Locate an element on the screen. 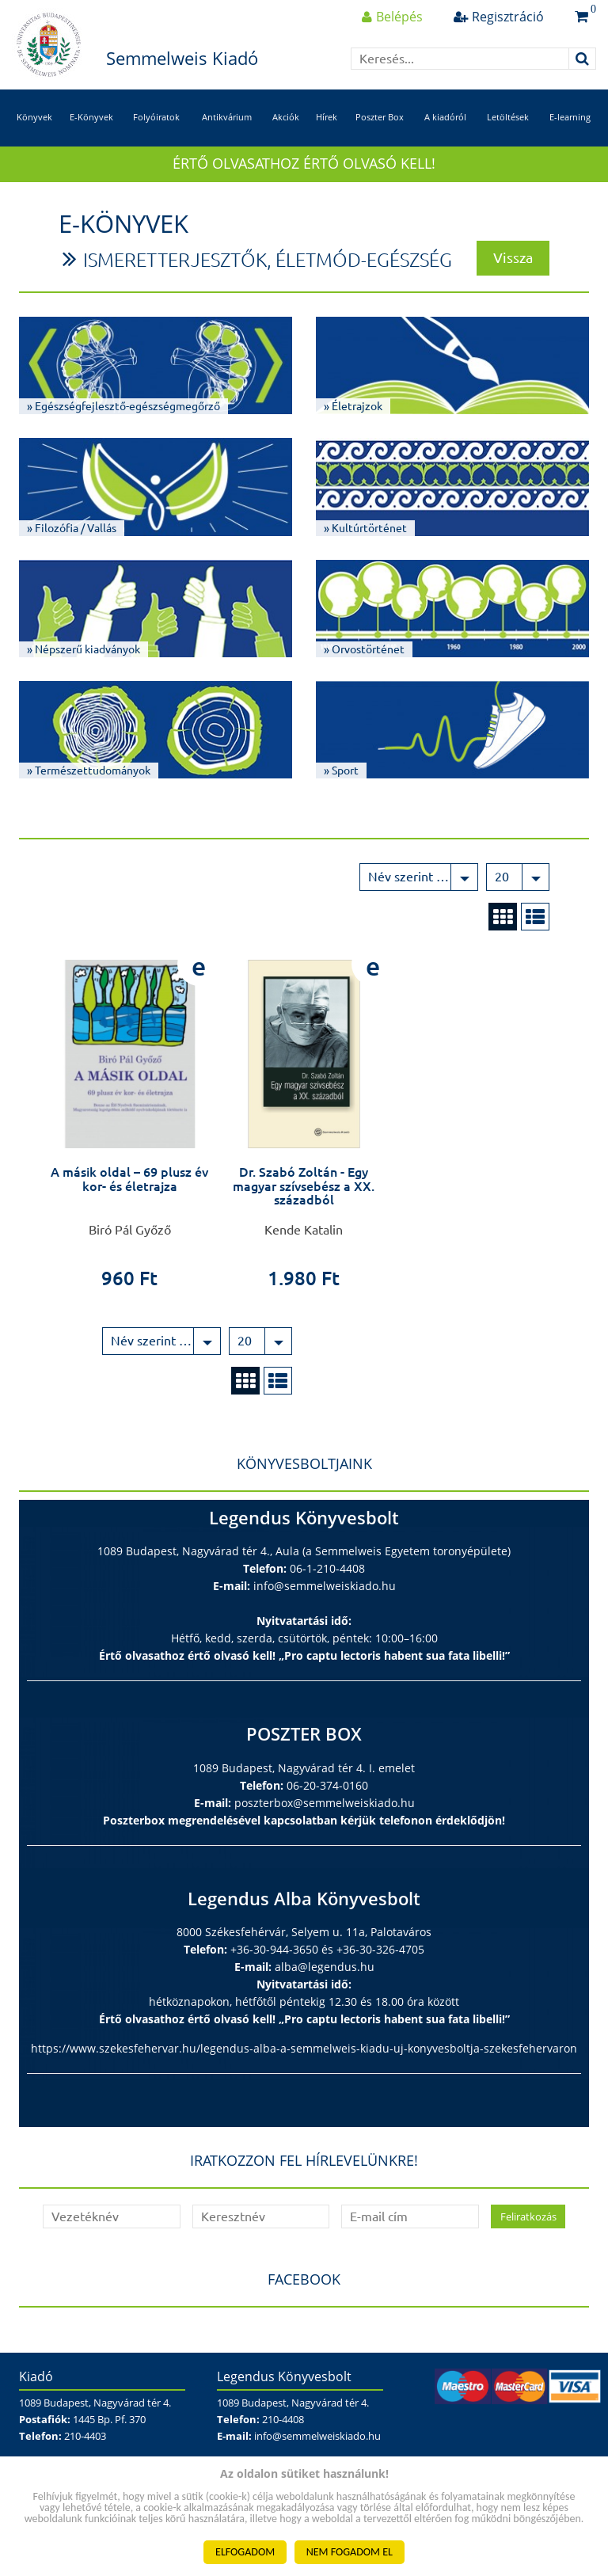 This screenshot has width=608, height=2576. poszterbox@semmelweiskiado.hu is located at coordinates (324, 1802).